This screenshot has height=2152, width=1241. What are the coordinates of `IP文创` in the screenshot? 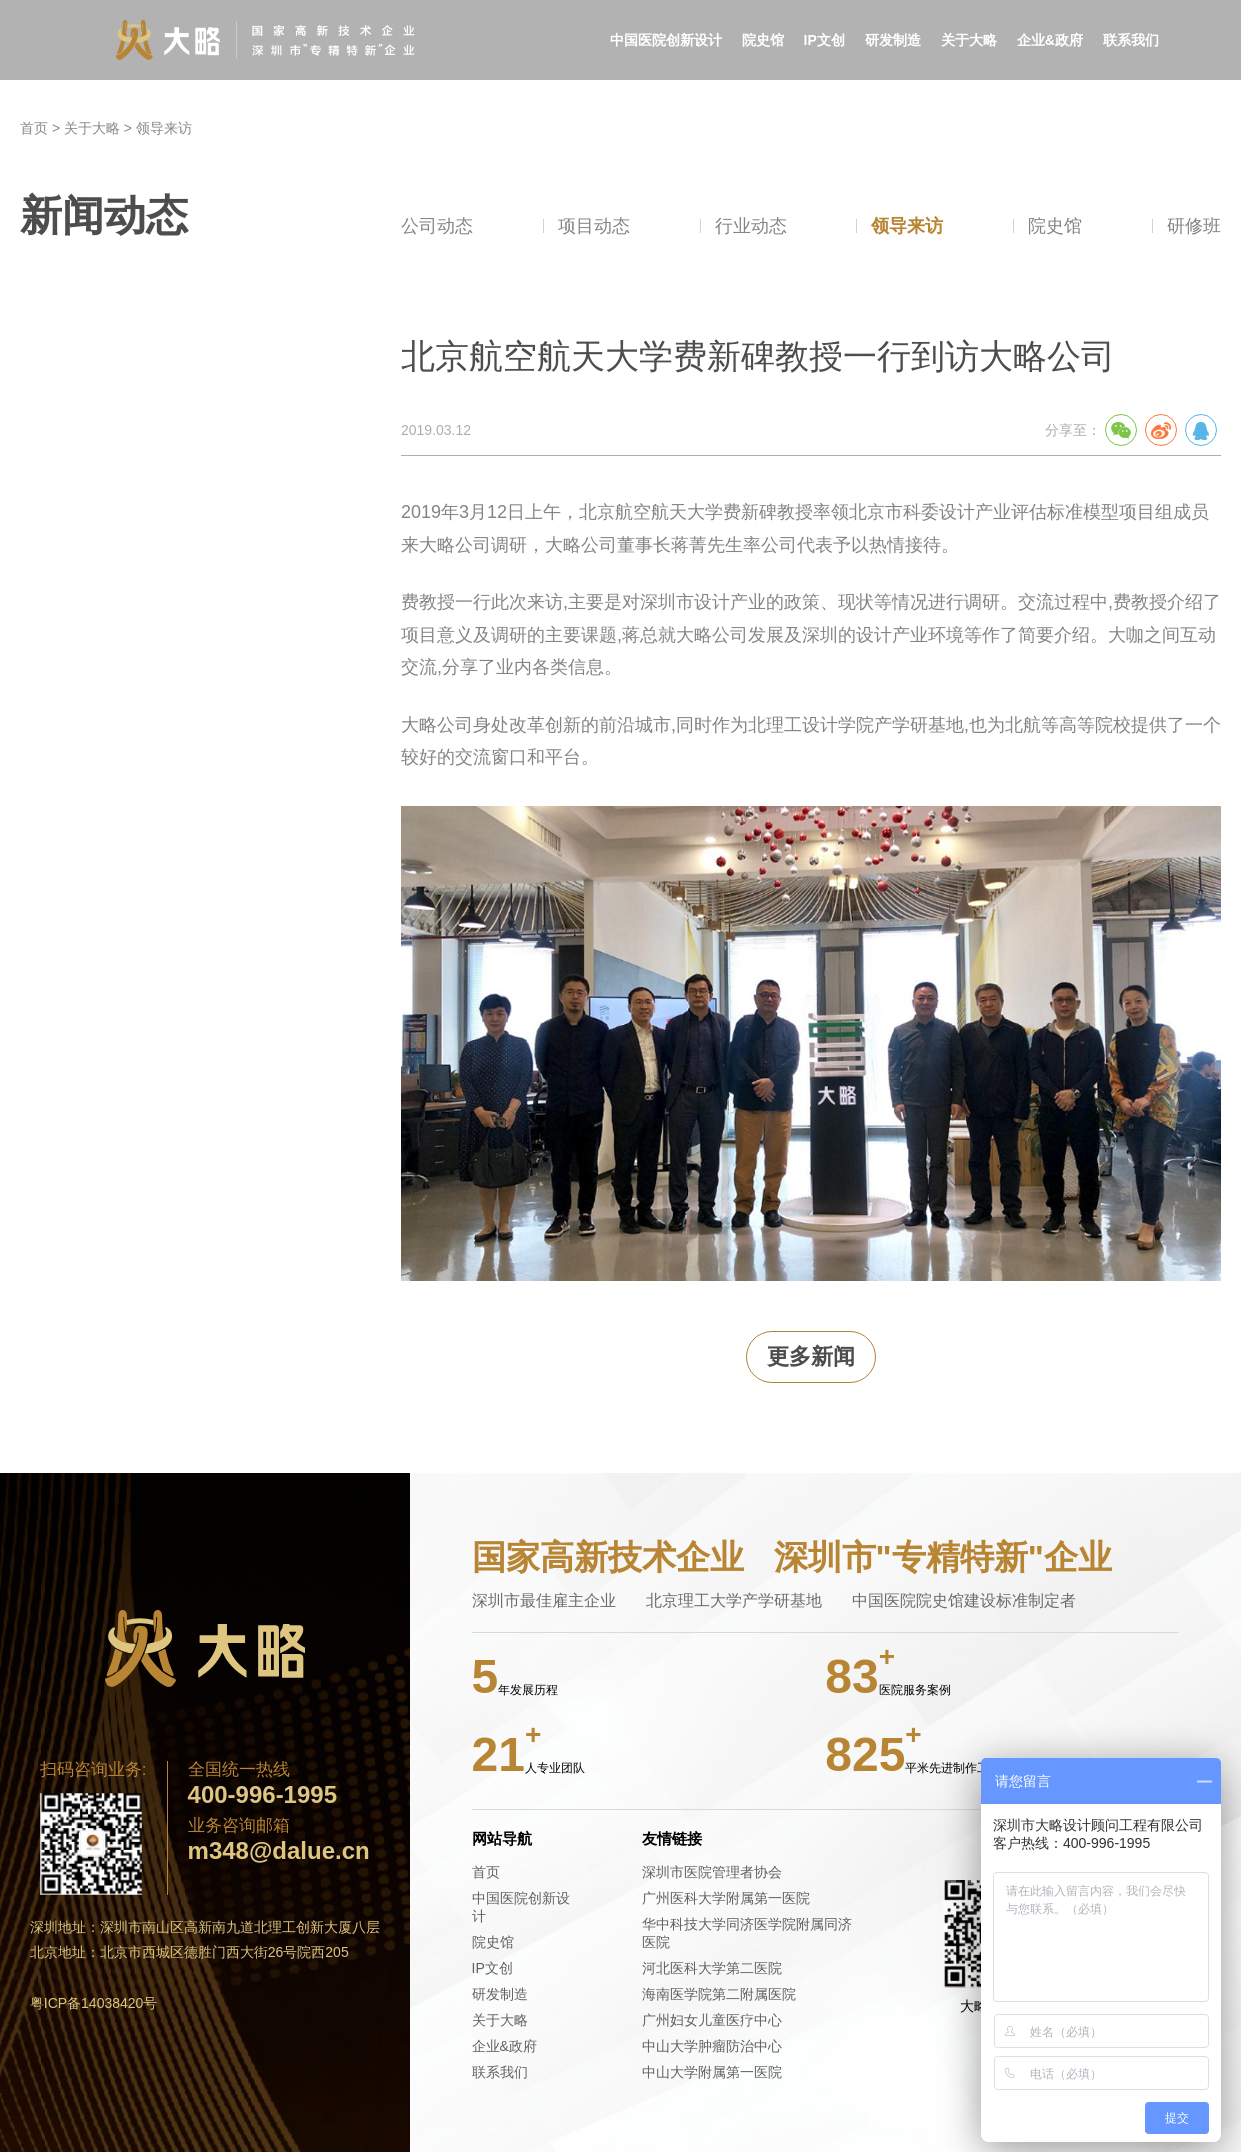 It's located at (824, 40).